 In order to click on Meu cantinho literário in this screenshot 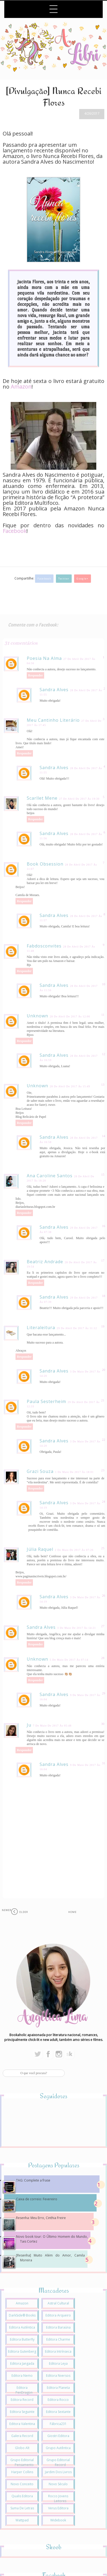, I will do `click(53, 720)`.